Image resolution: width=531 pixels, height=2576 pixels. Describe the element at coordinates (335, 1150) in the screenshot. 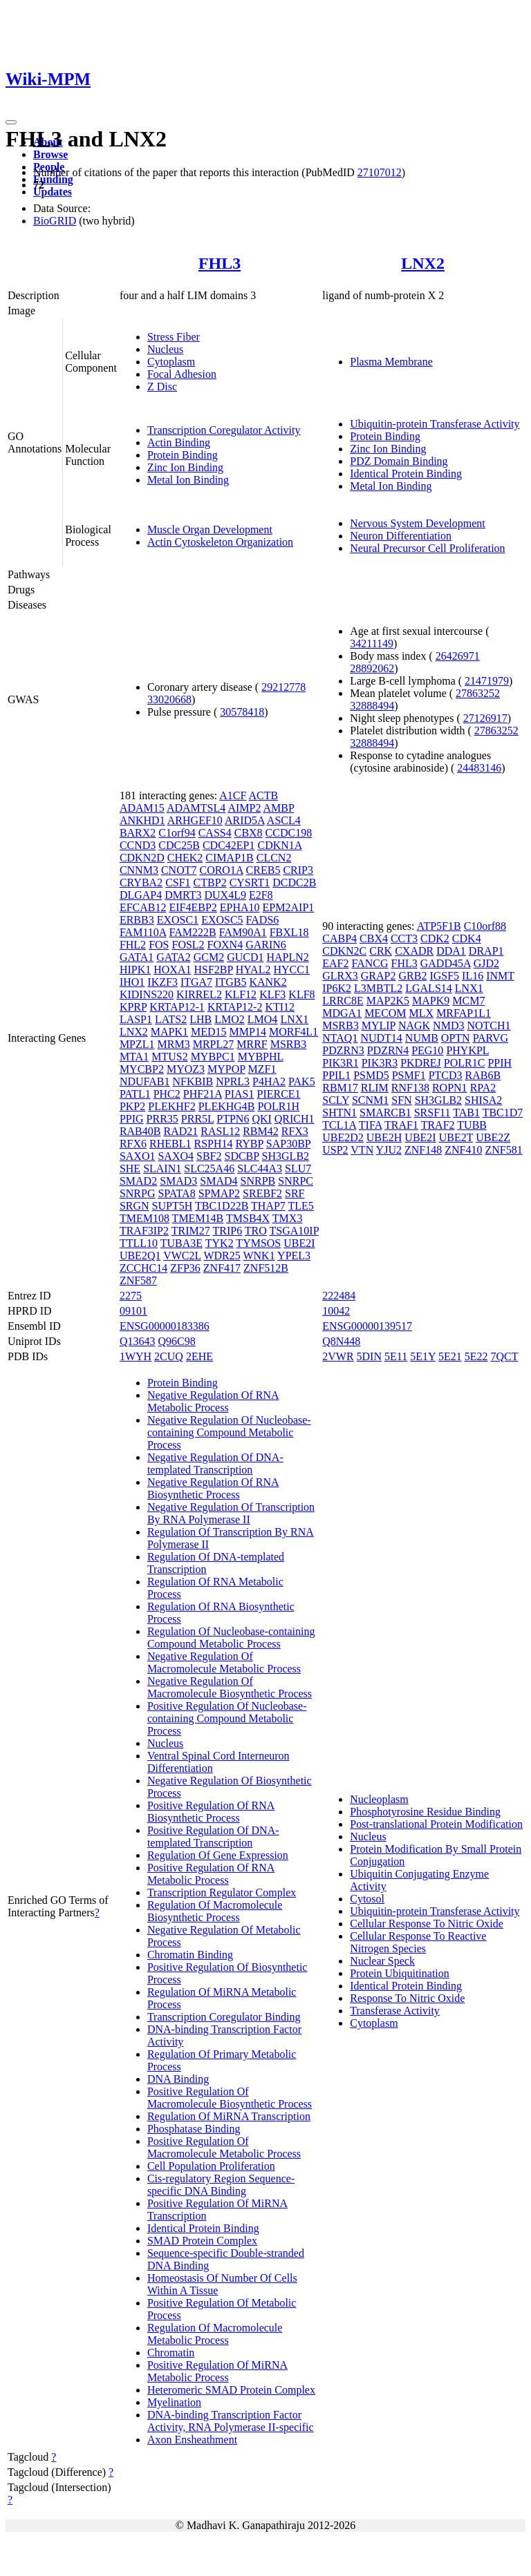

I see `USP2` at that location.